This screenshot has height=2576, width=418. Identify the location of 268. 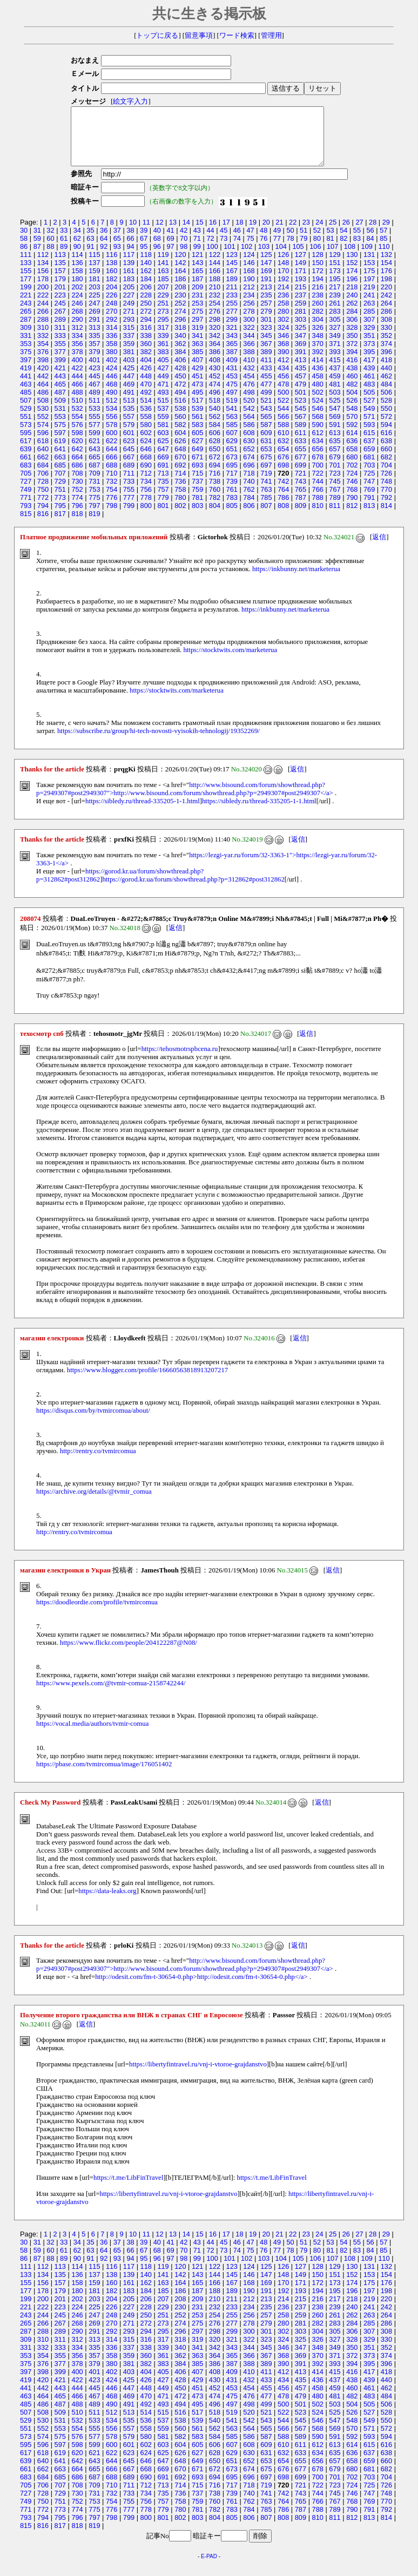
(77, 322).